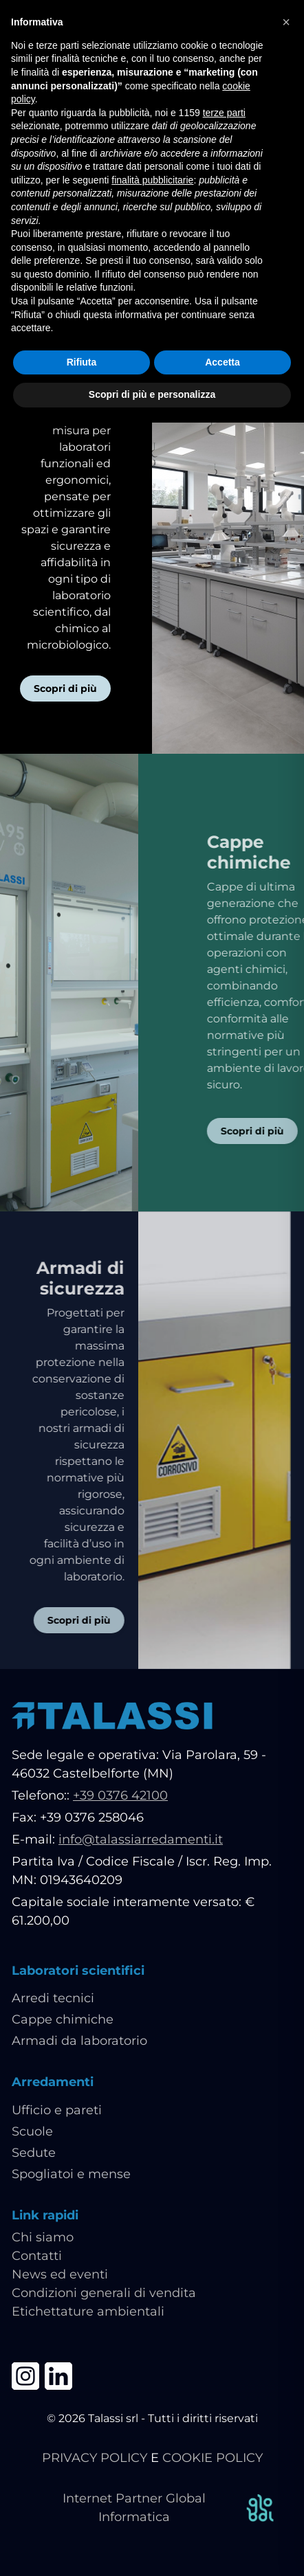 This screenshot has width=304, height=2576. What do you see at coordinates (286, 22) in the screenshot?
I see `[button]` at bounding box center [286, 22].